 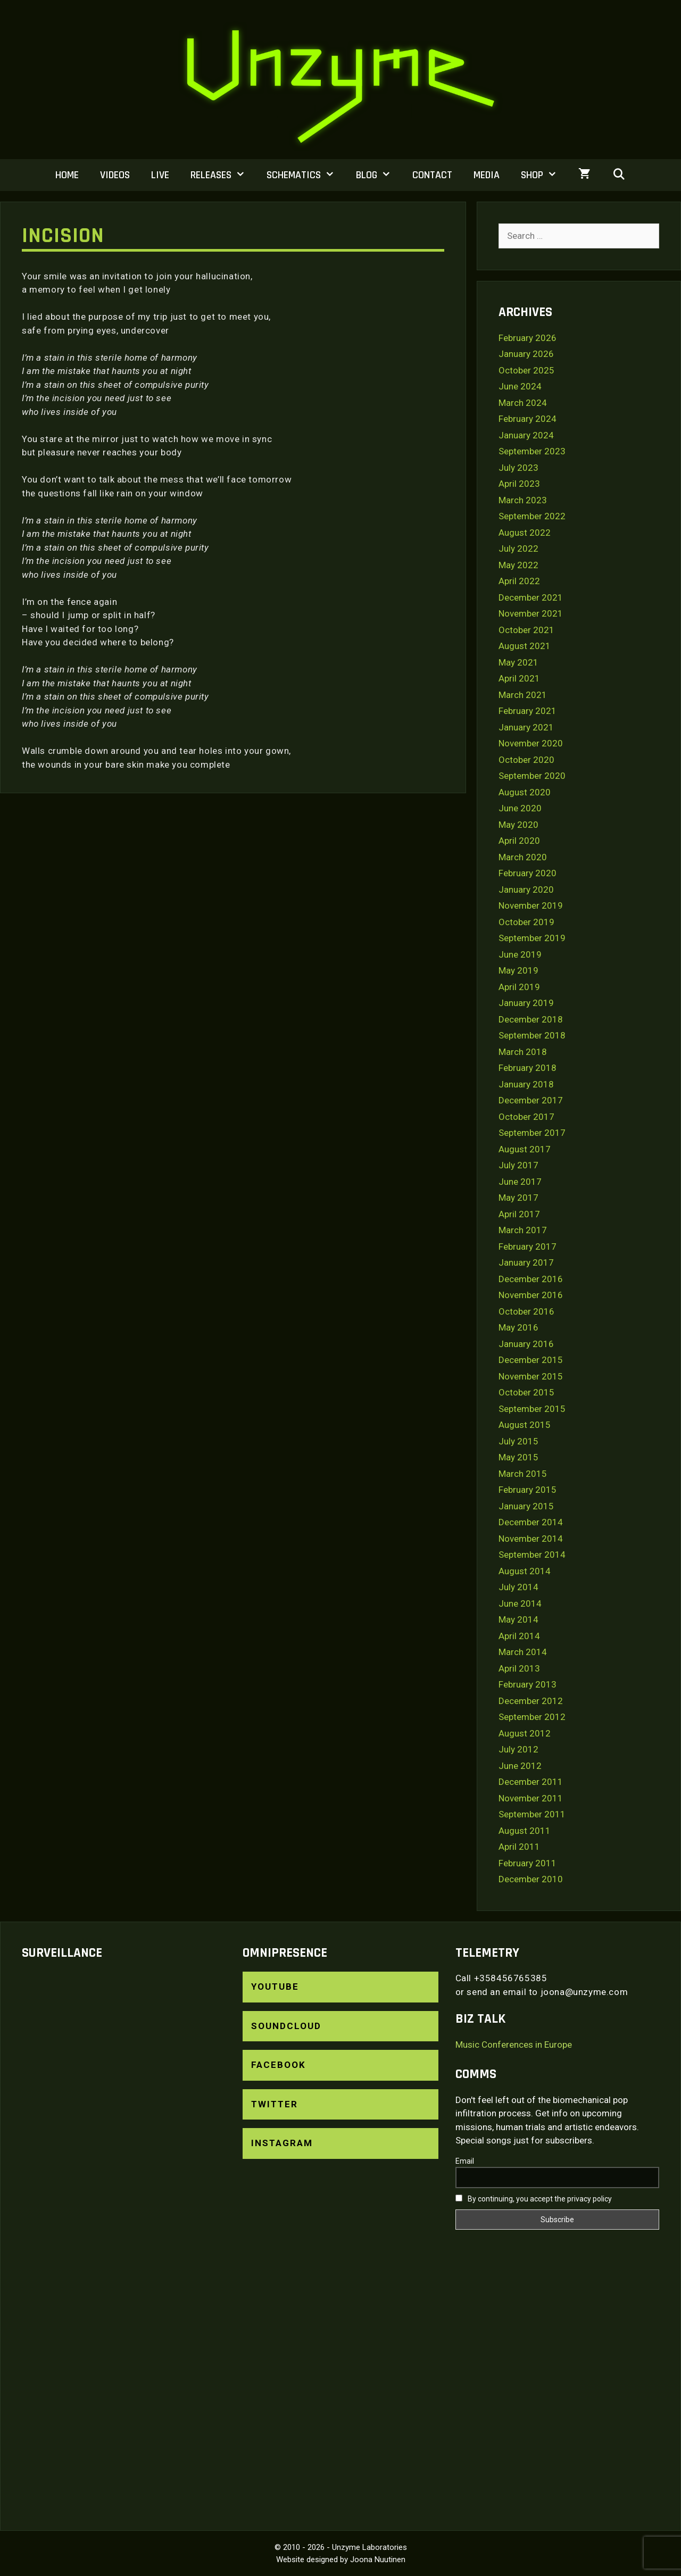 What do you see at coordinates (528, 1684) in the screenshot?
I see `February 2013` at bounding box center [528, 1684].